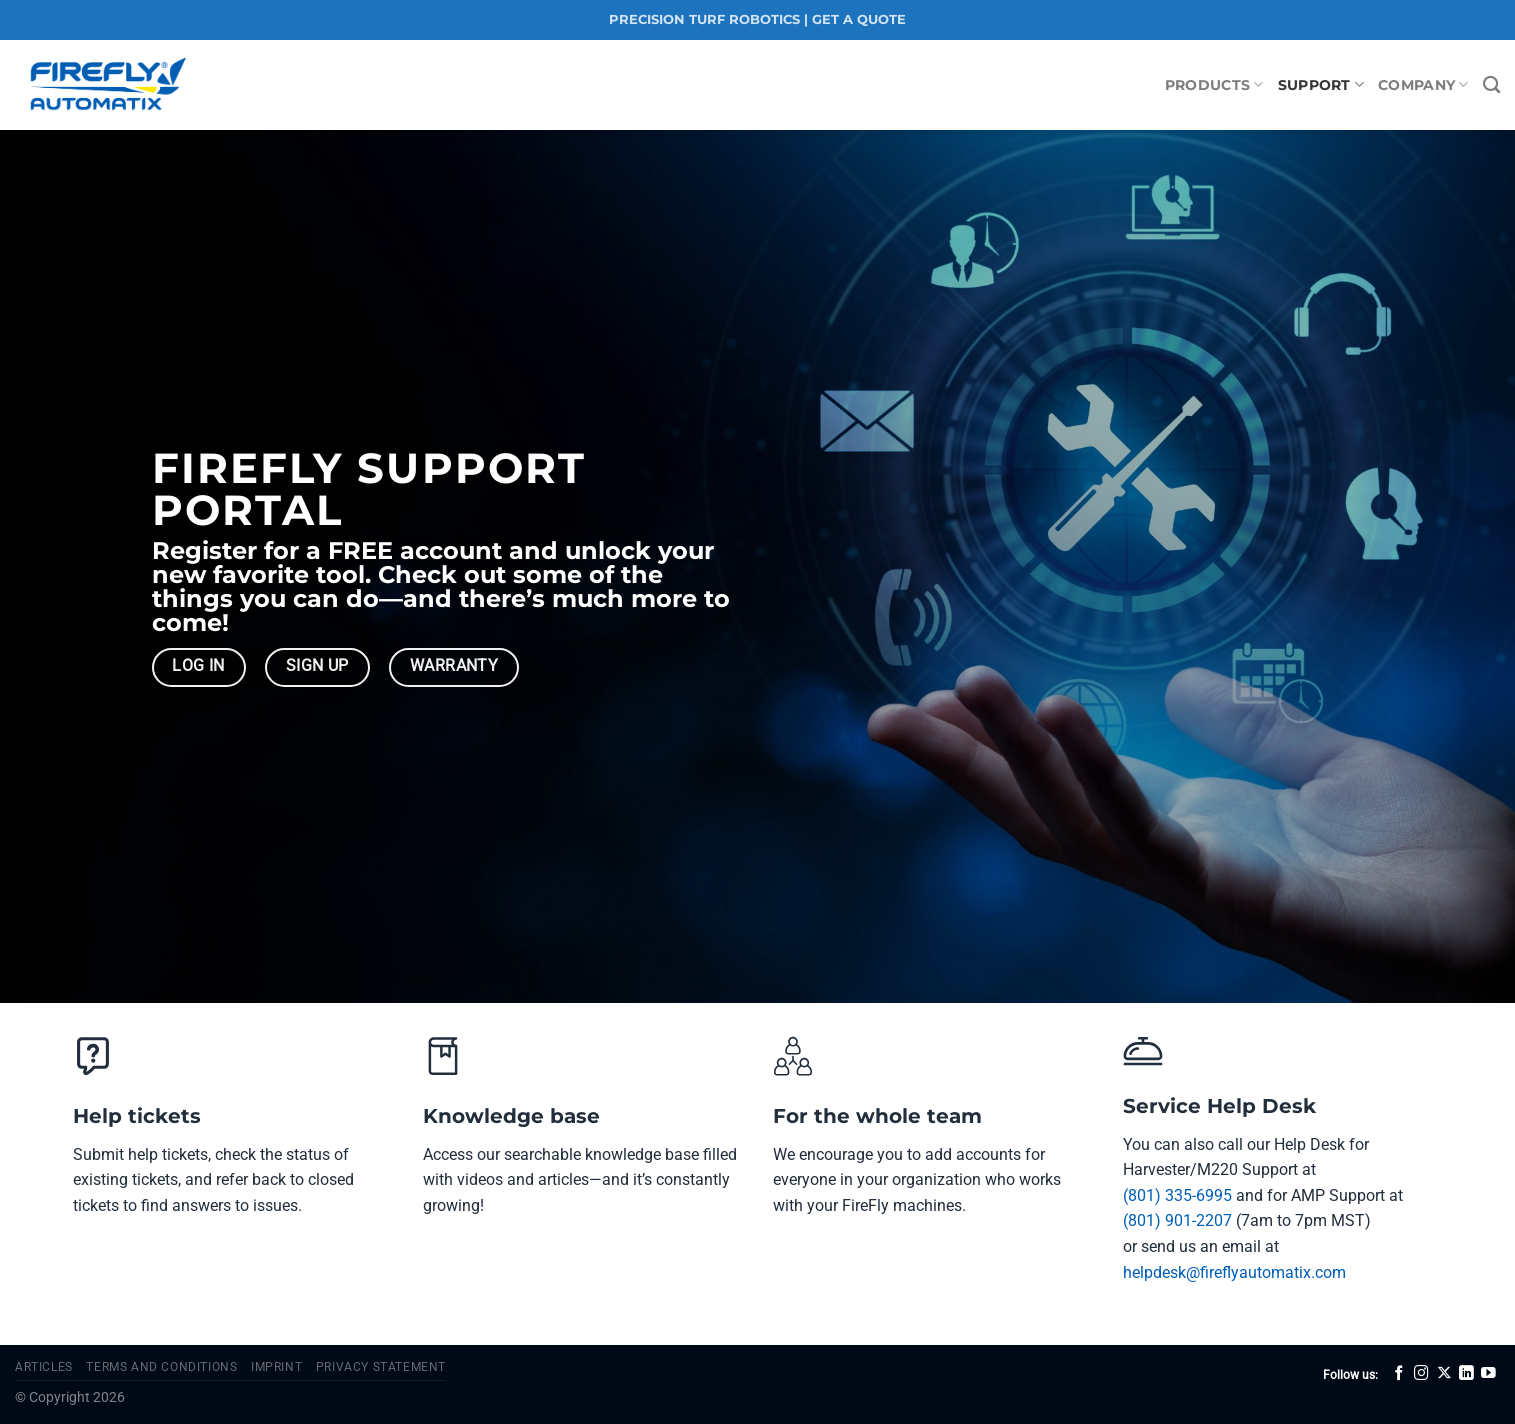 This screenshot has width=1515, height=1424. What do you see at coordinates (1423, 84) in the screenshot?
I see `Company` at bounding box center [1423, 84].